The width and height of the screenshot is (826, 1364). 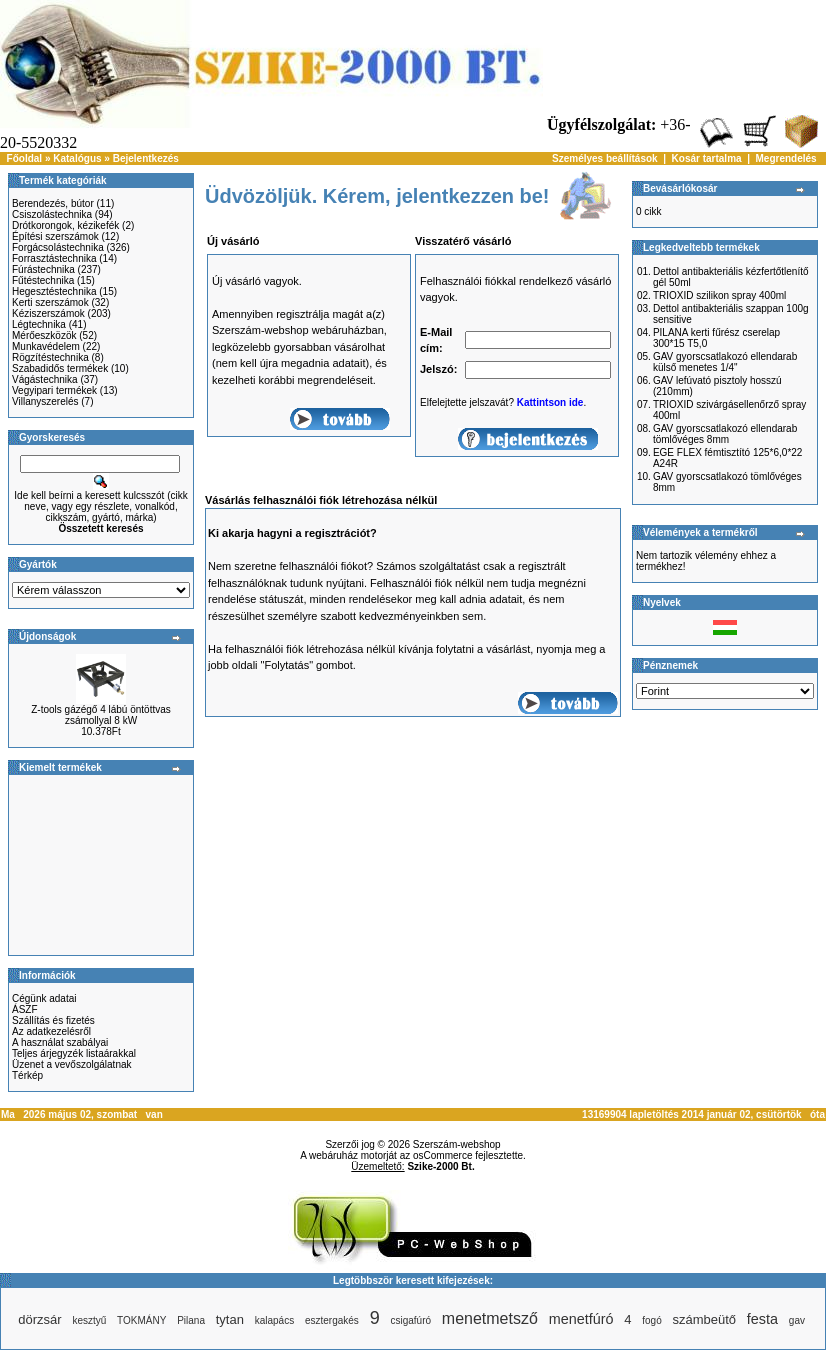 What do you see at coordinates (54, 390) in the screenshot?
I see `Vegyipari termékek` at bounding box center [54, 390].